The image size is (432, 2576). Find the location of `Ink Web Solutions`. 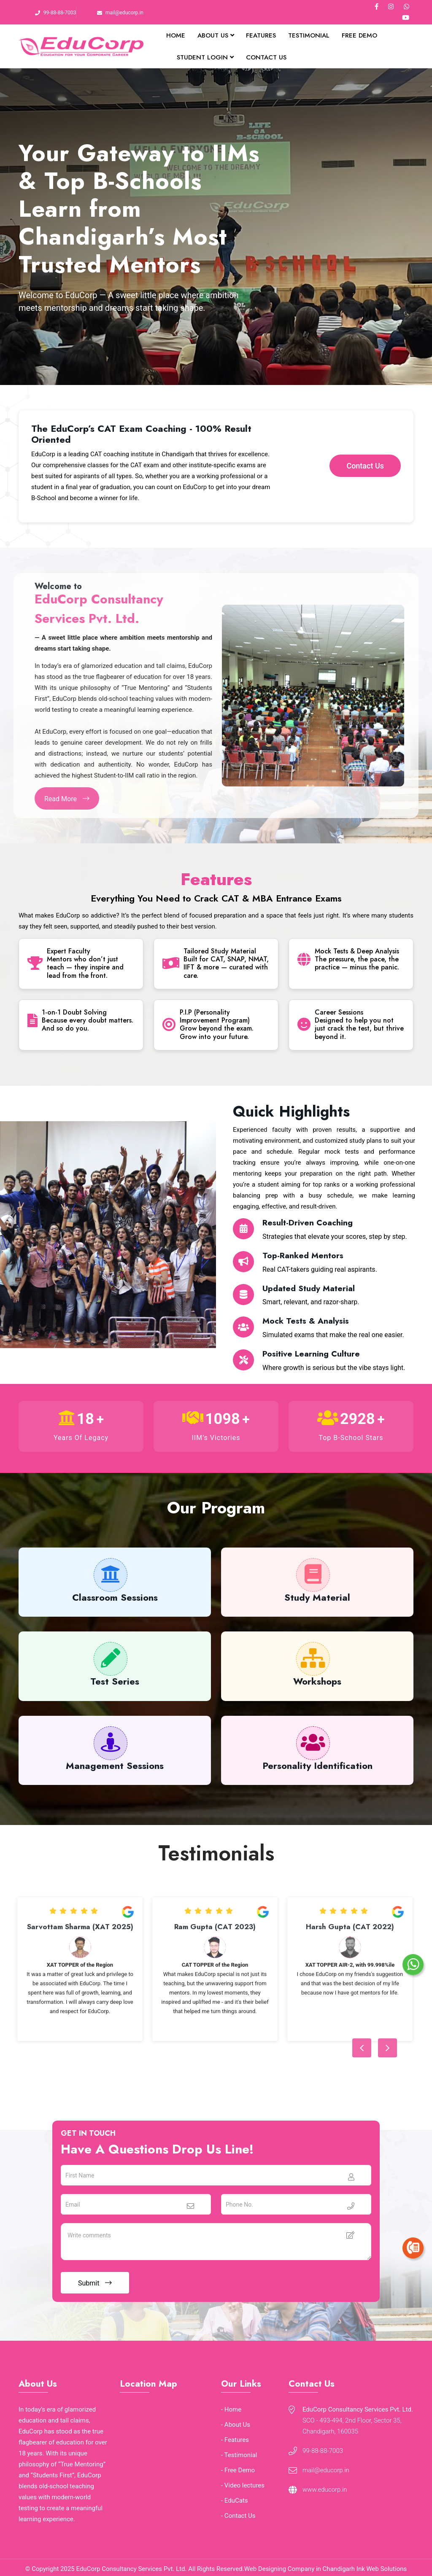

Ink Web Solutions is located at coordinates (381, 2569).